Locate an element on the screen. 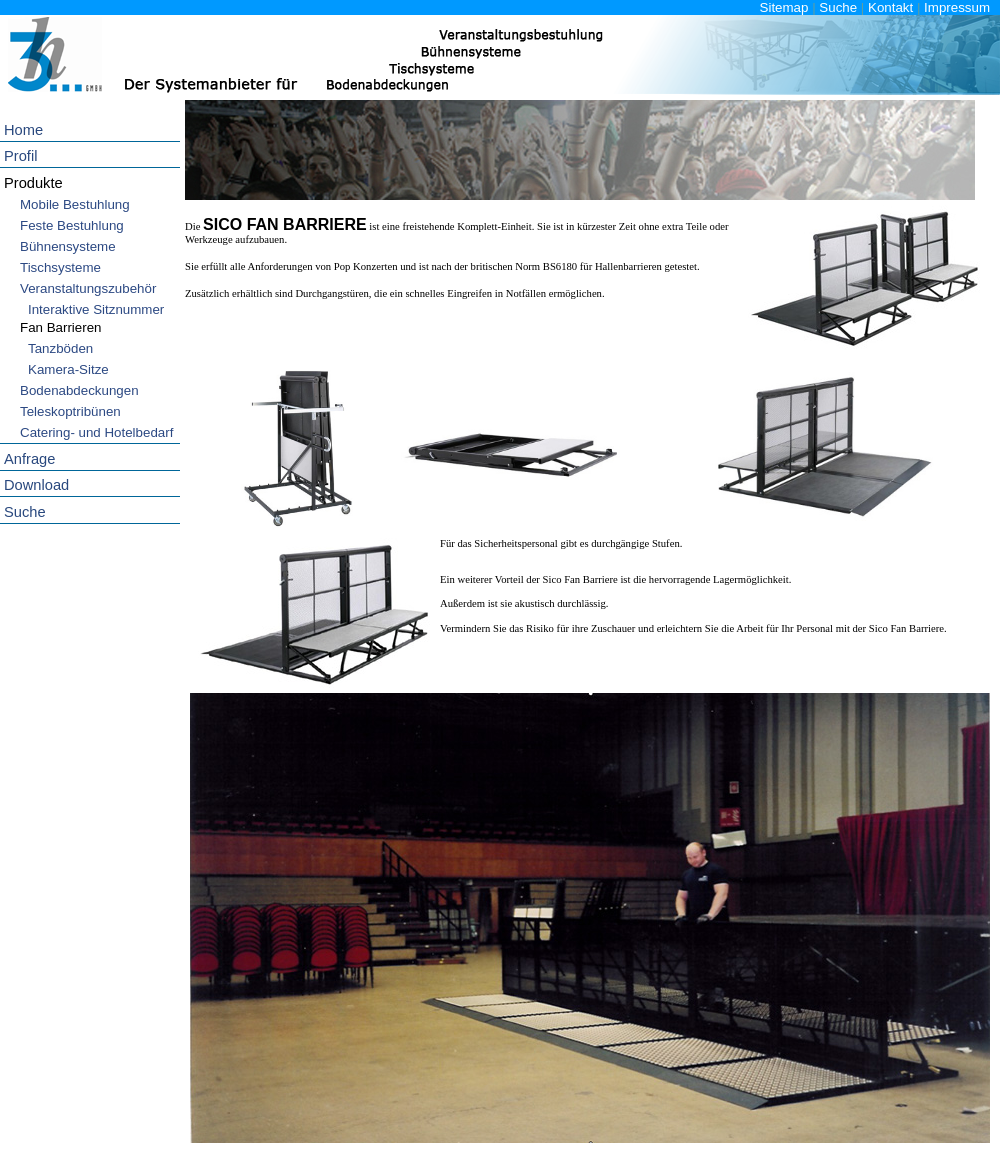 The height and width of the screenshot is (1153, 1000). Impressum is located at coordinates (957, 7).